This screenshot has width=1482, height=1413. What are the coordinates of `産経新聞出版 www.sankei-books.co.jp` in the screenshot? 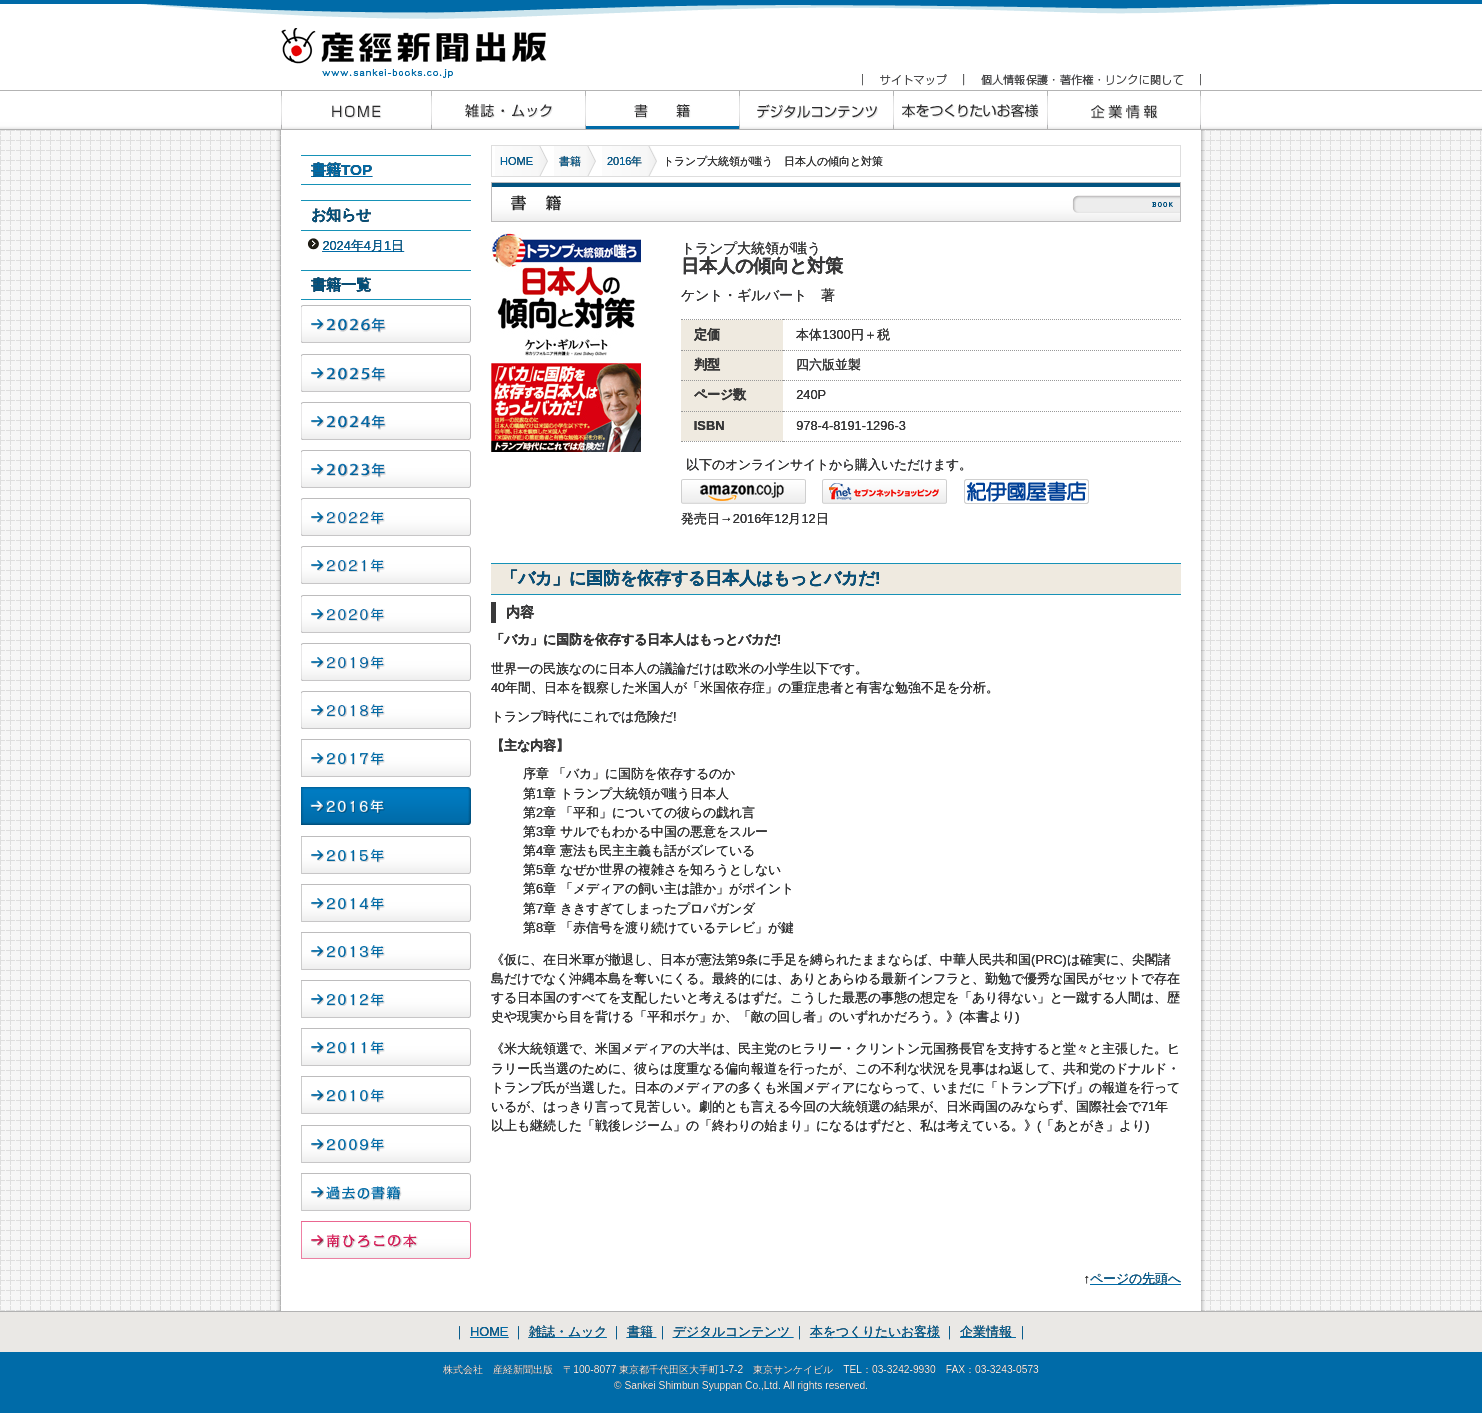 It's located at (431, 42).